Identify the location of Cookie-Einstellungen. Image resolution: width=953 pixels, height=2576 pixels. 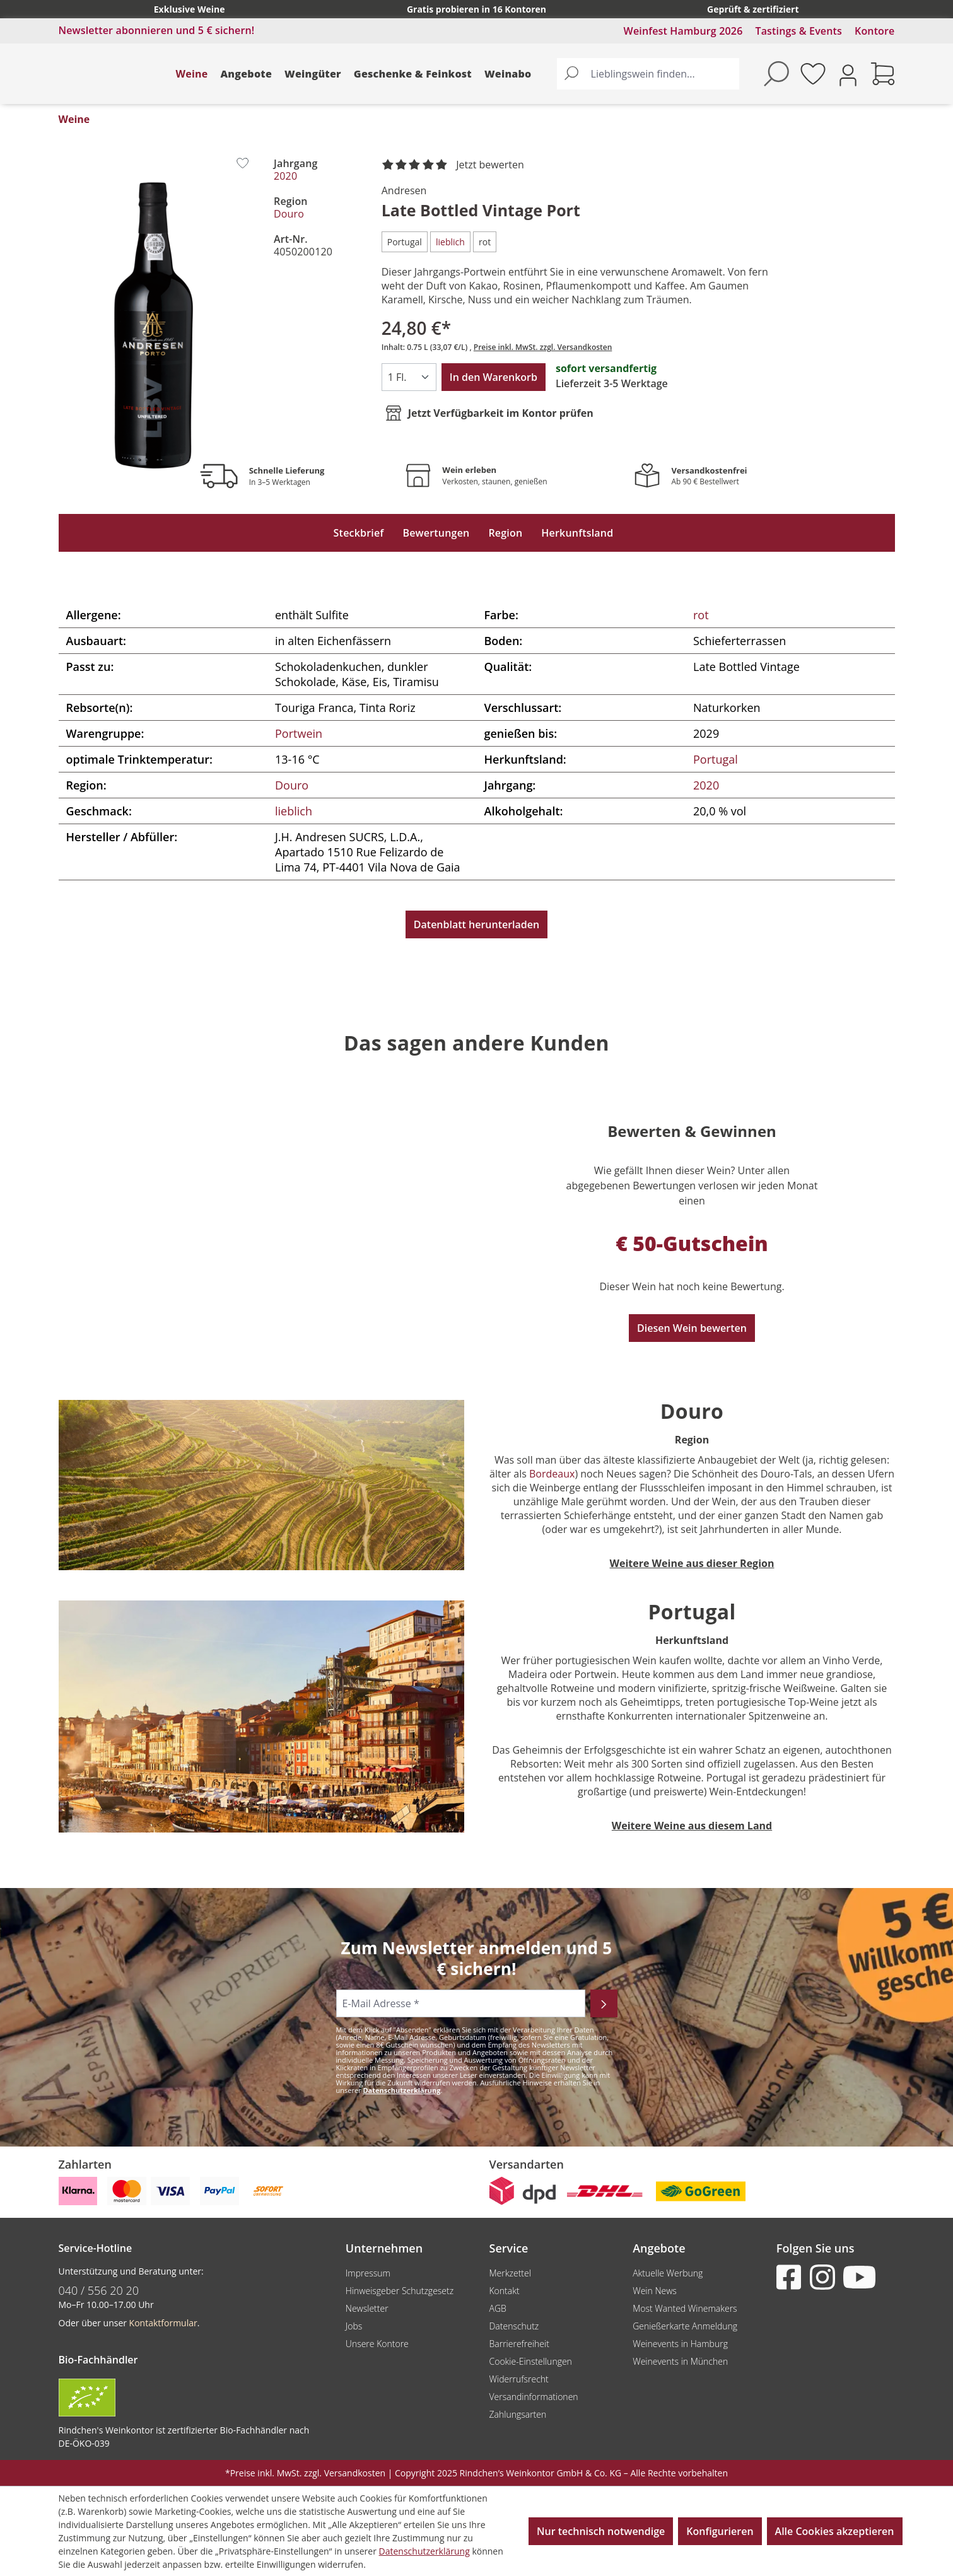
(530, 2361).